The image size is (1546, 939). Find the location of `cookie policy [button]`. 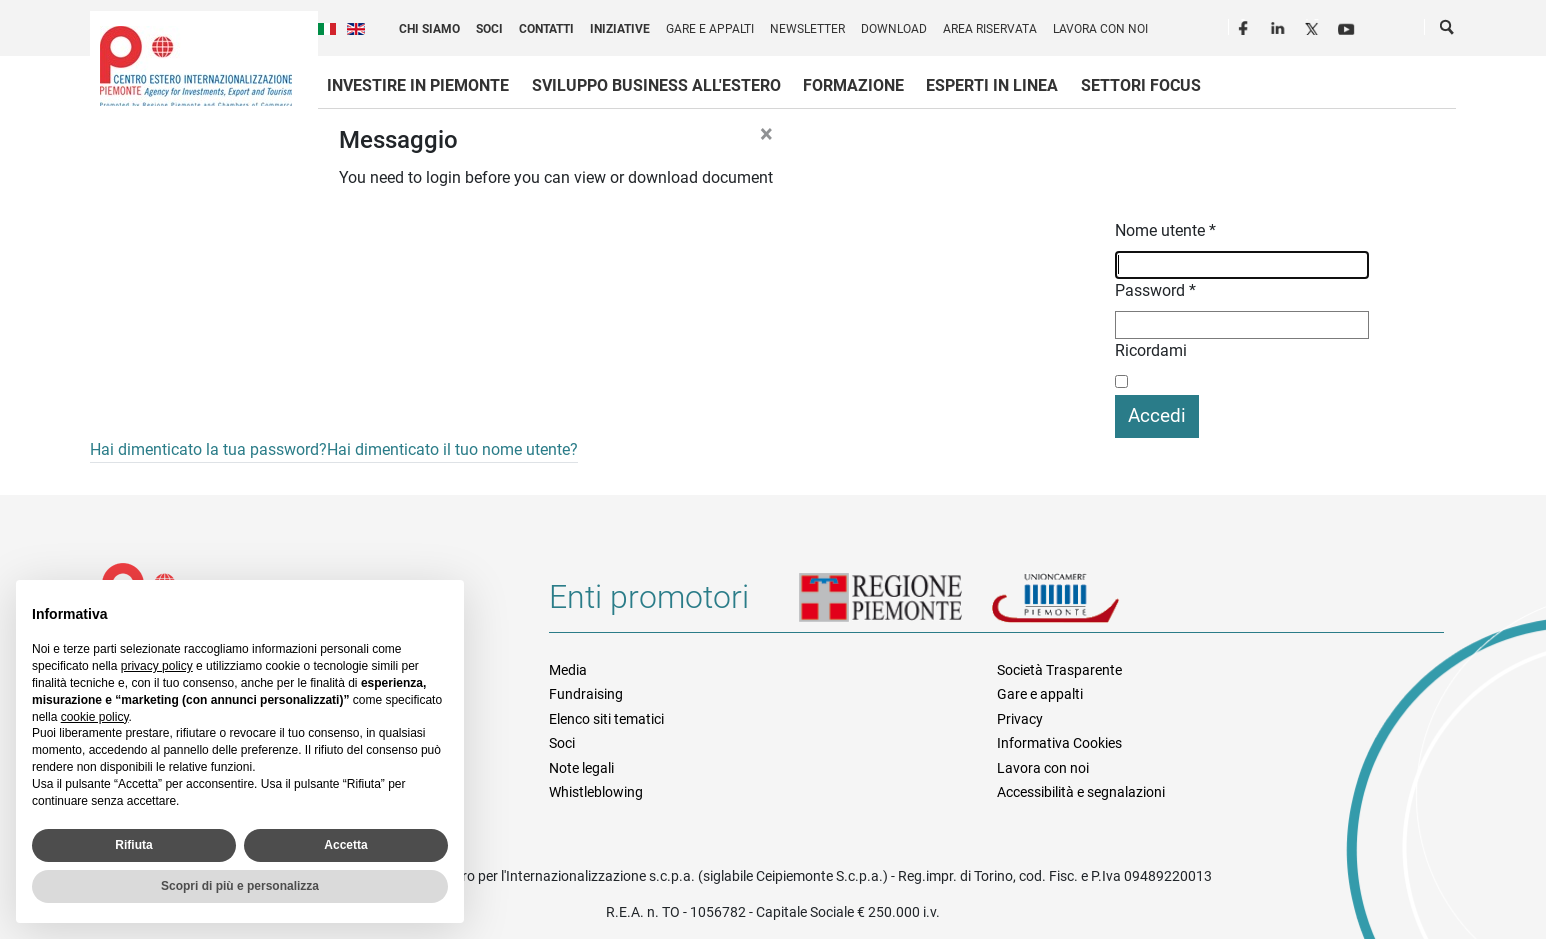

cookie policy [button] is located at coordinates (95, 717).